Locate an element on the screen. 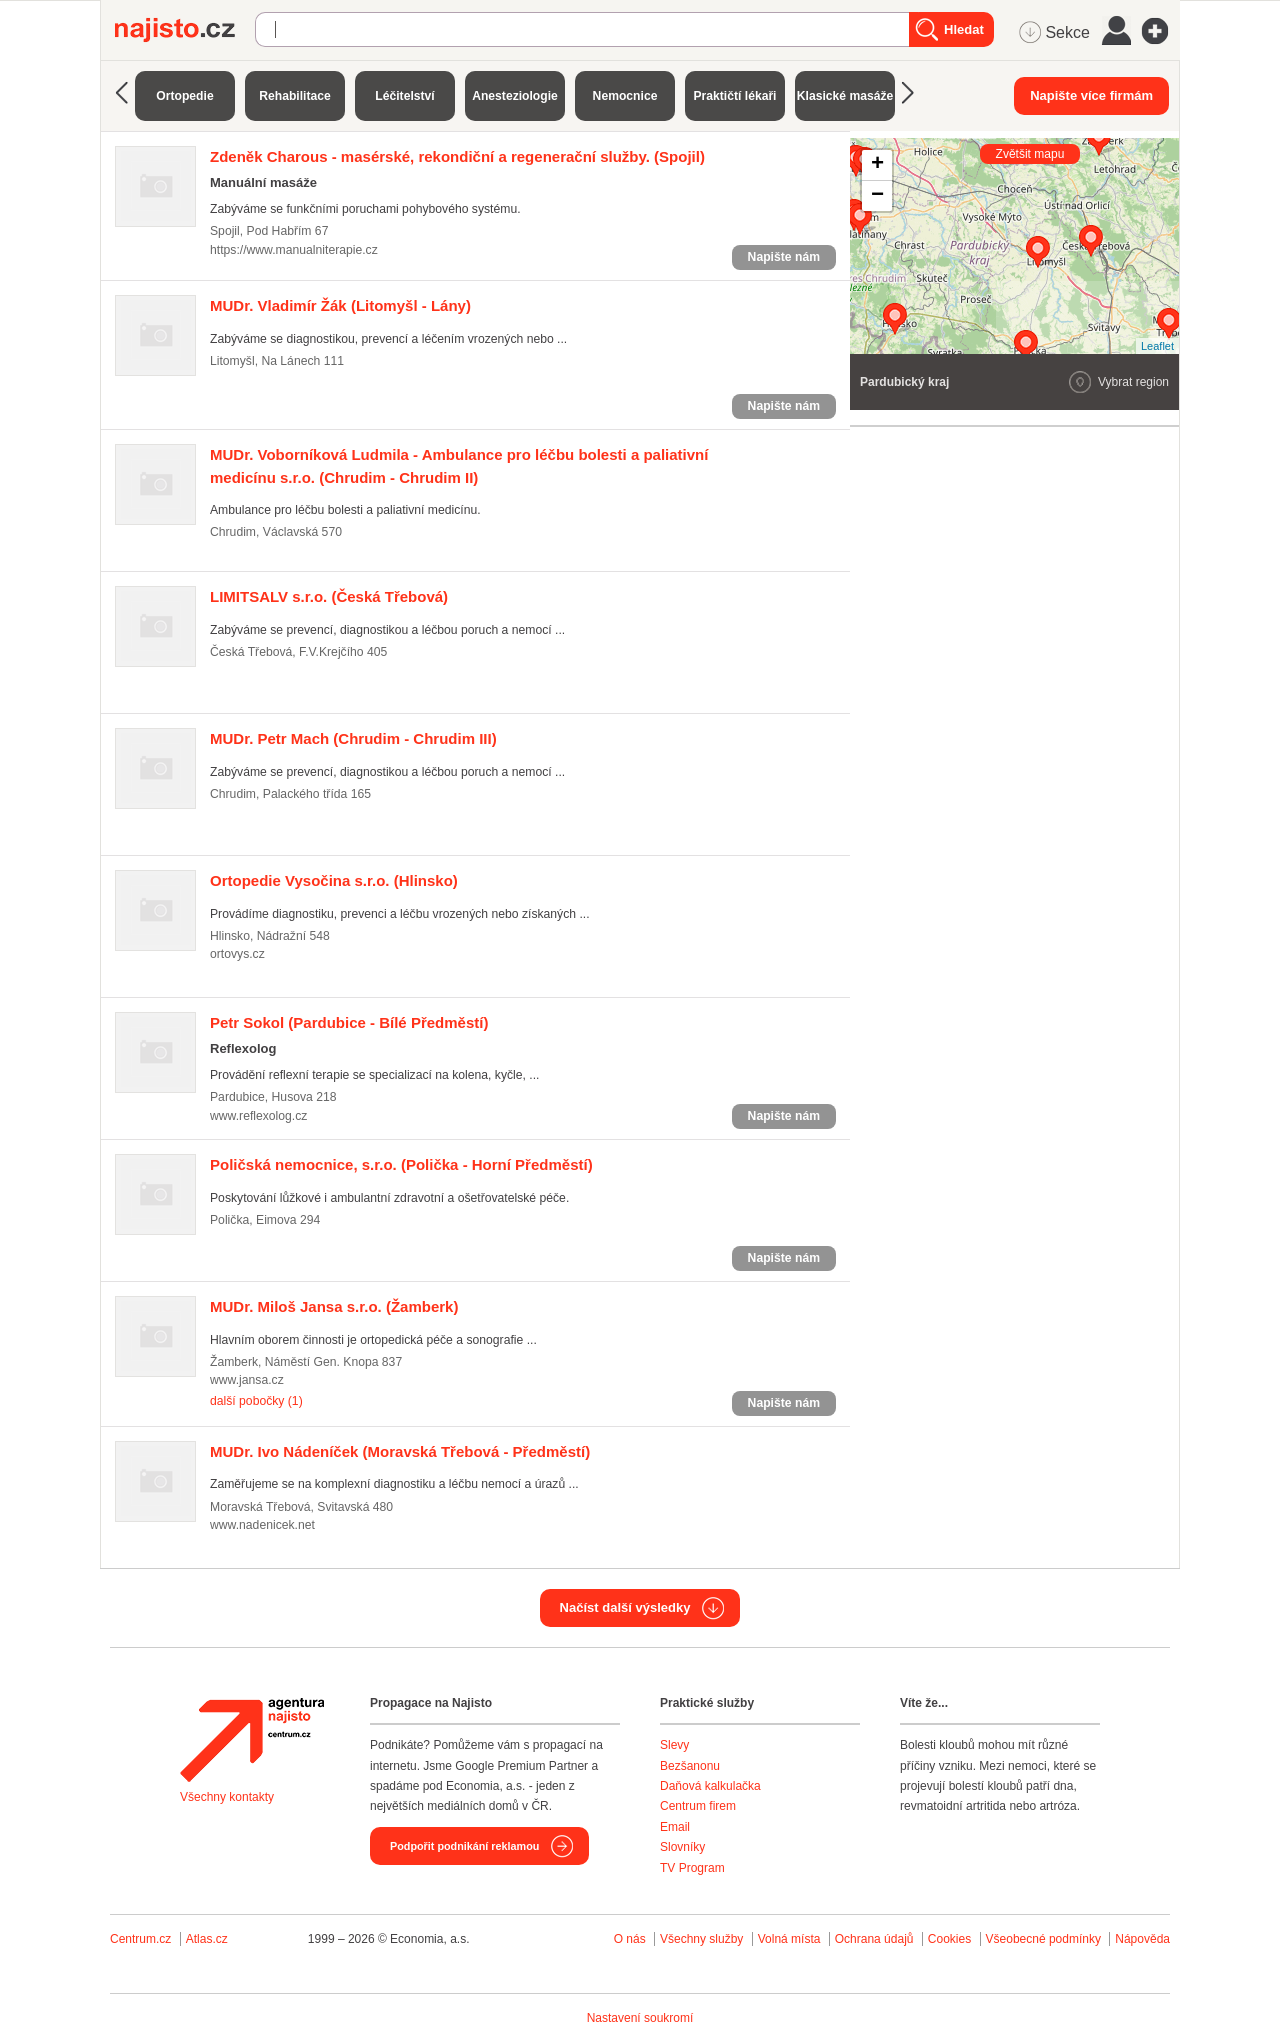 This screenshot has width=1280, height=2042. Atlas.cz is located at coordinates (207, 1939).